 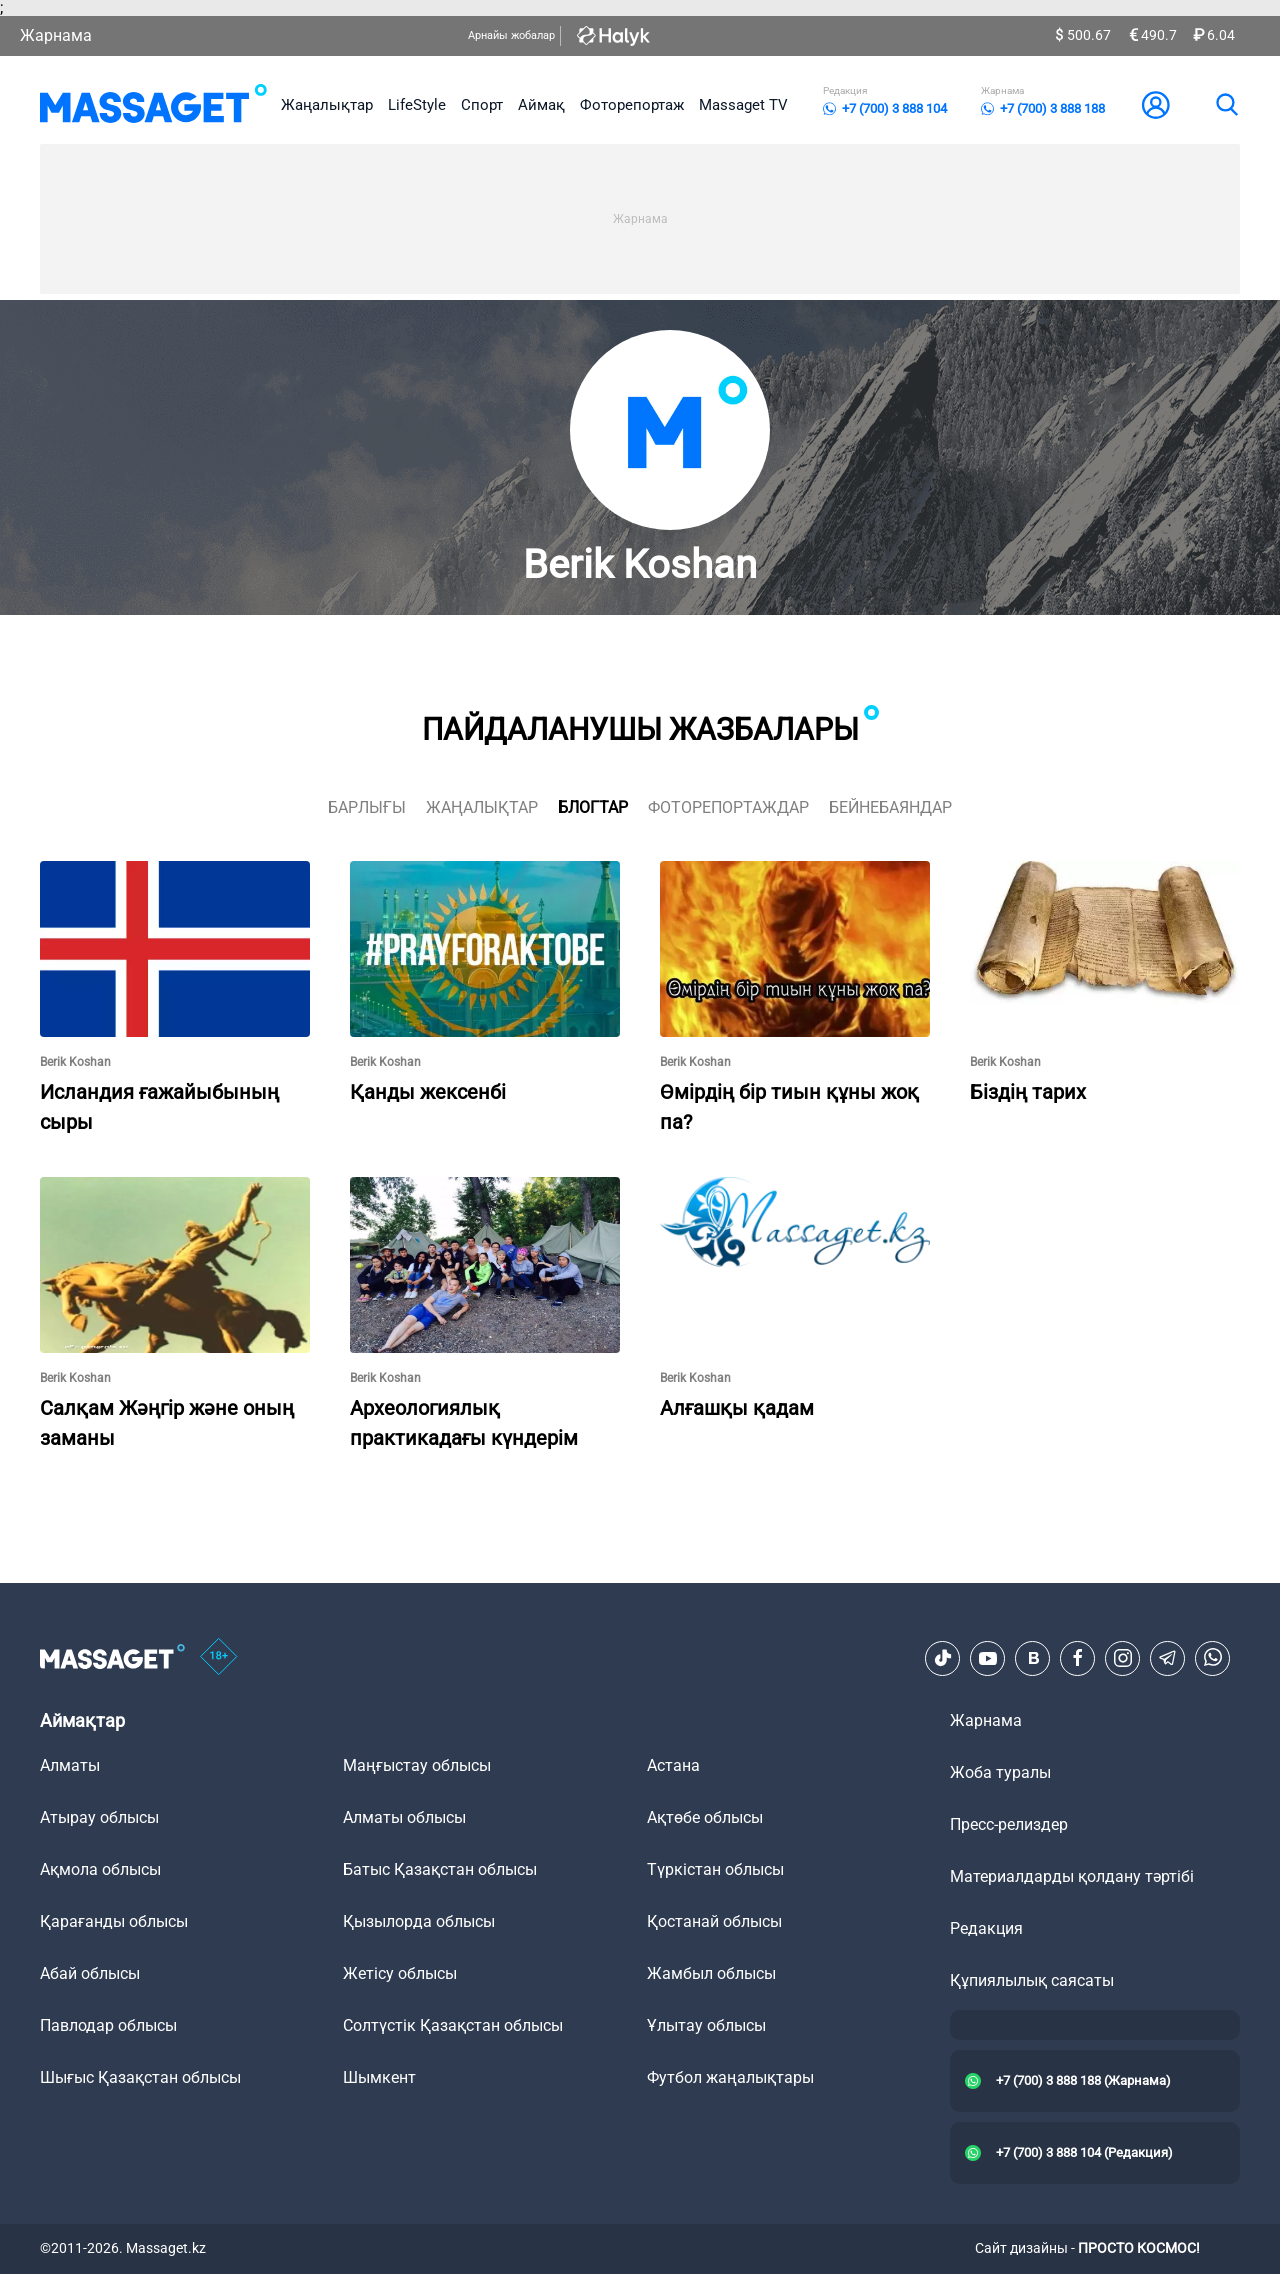 What do you see at coordinates (419, 1921) in the screenshot?
I see `Қызылорда облысы` at bounding box center [419, 1921].